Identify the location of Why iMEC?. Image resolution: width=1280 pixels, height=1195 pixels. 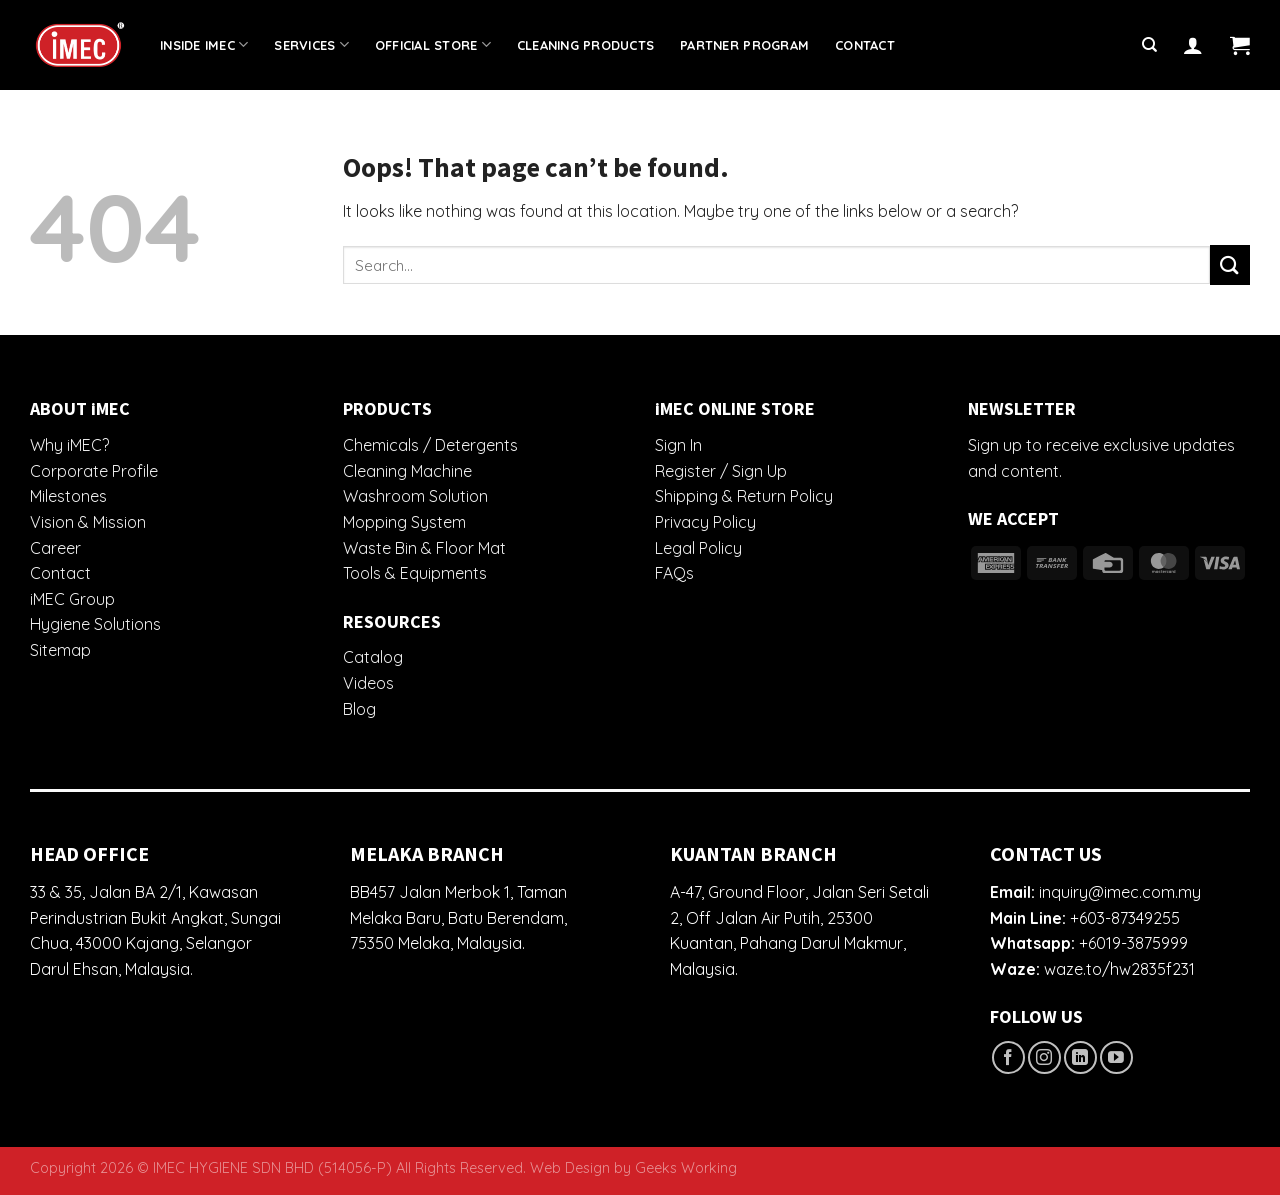
(69, 445).